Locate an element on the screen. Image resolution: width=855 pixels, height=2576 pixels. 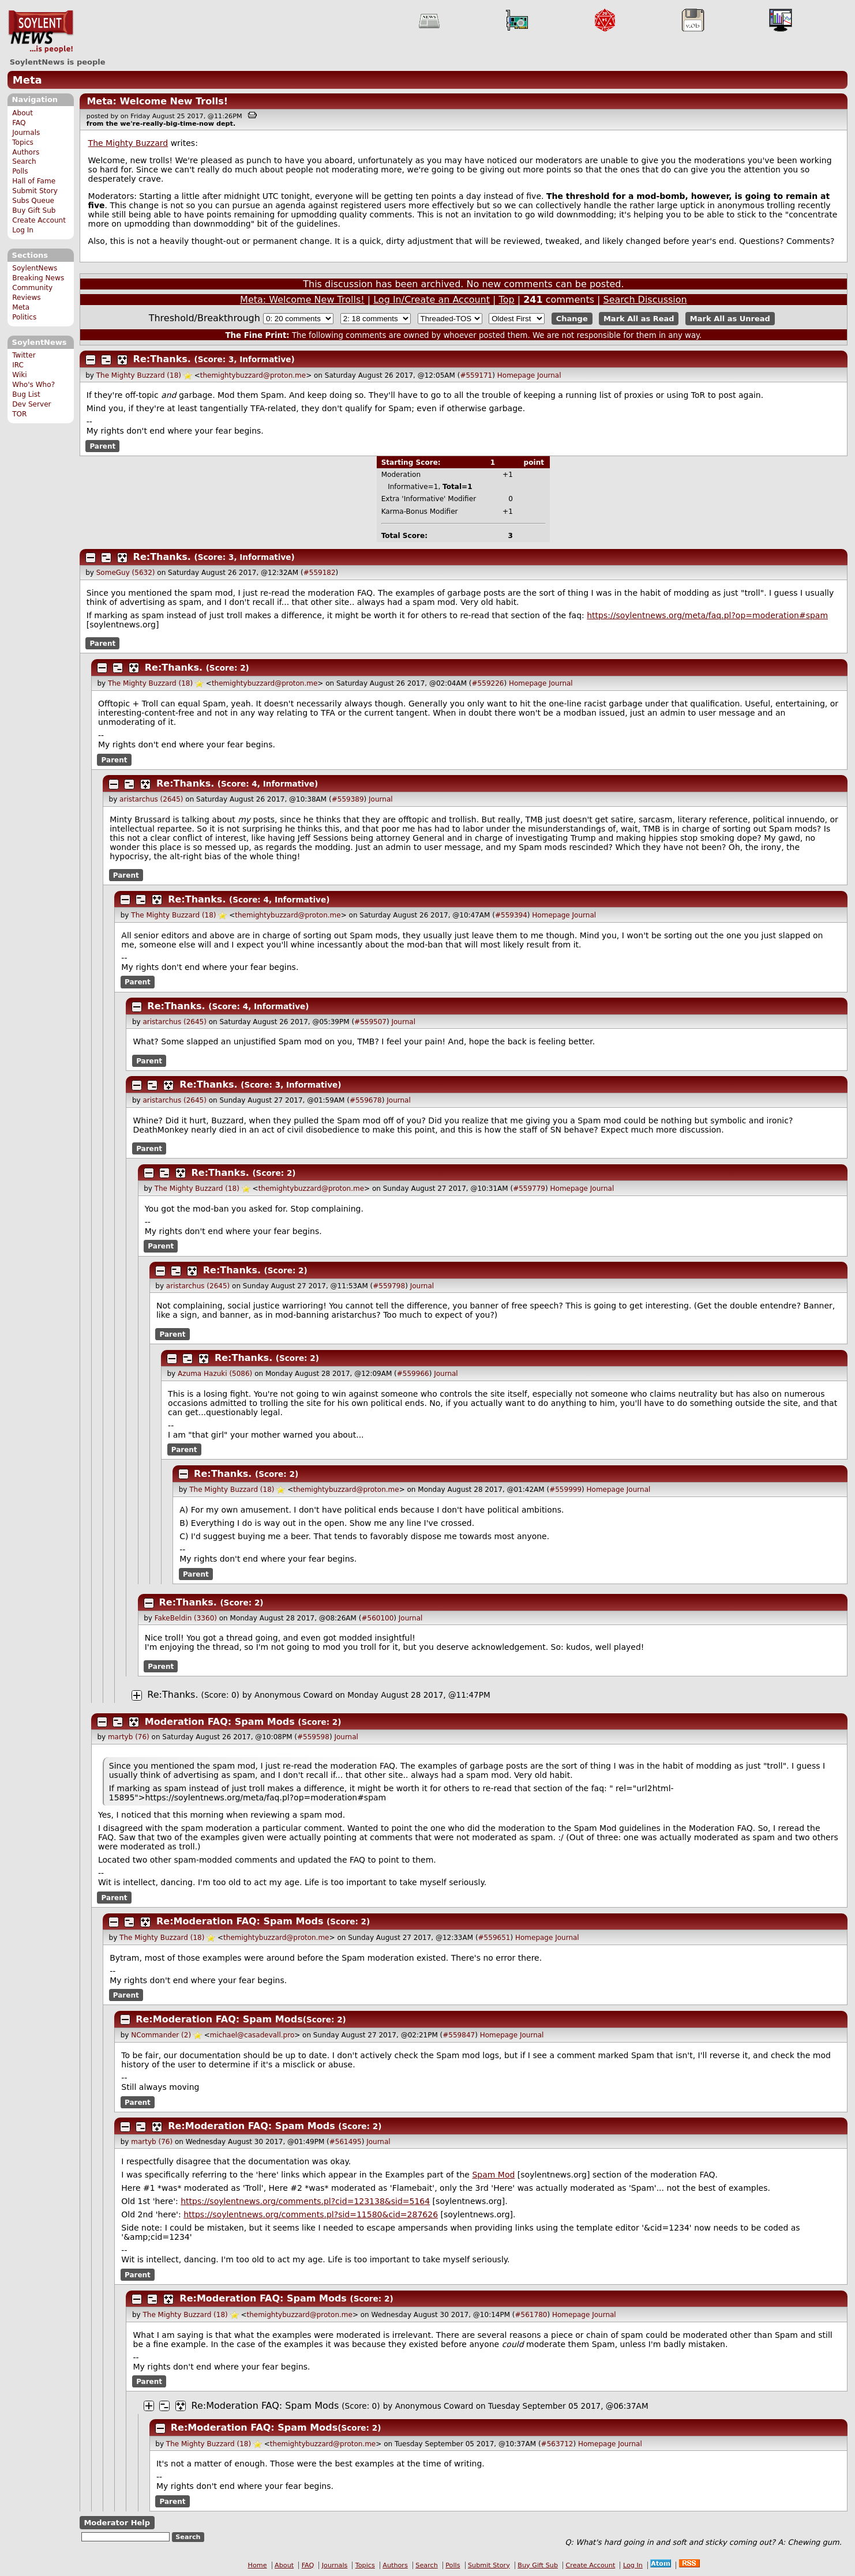
Mark All as Read is located at coordinates (638, 318).